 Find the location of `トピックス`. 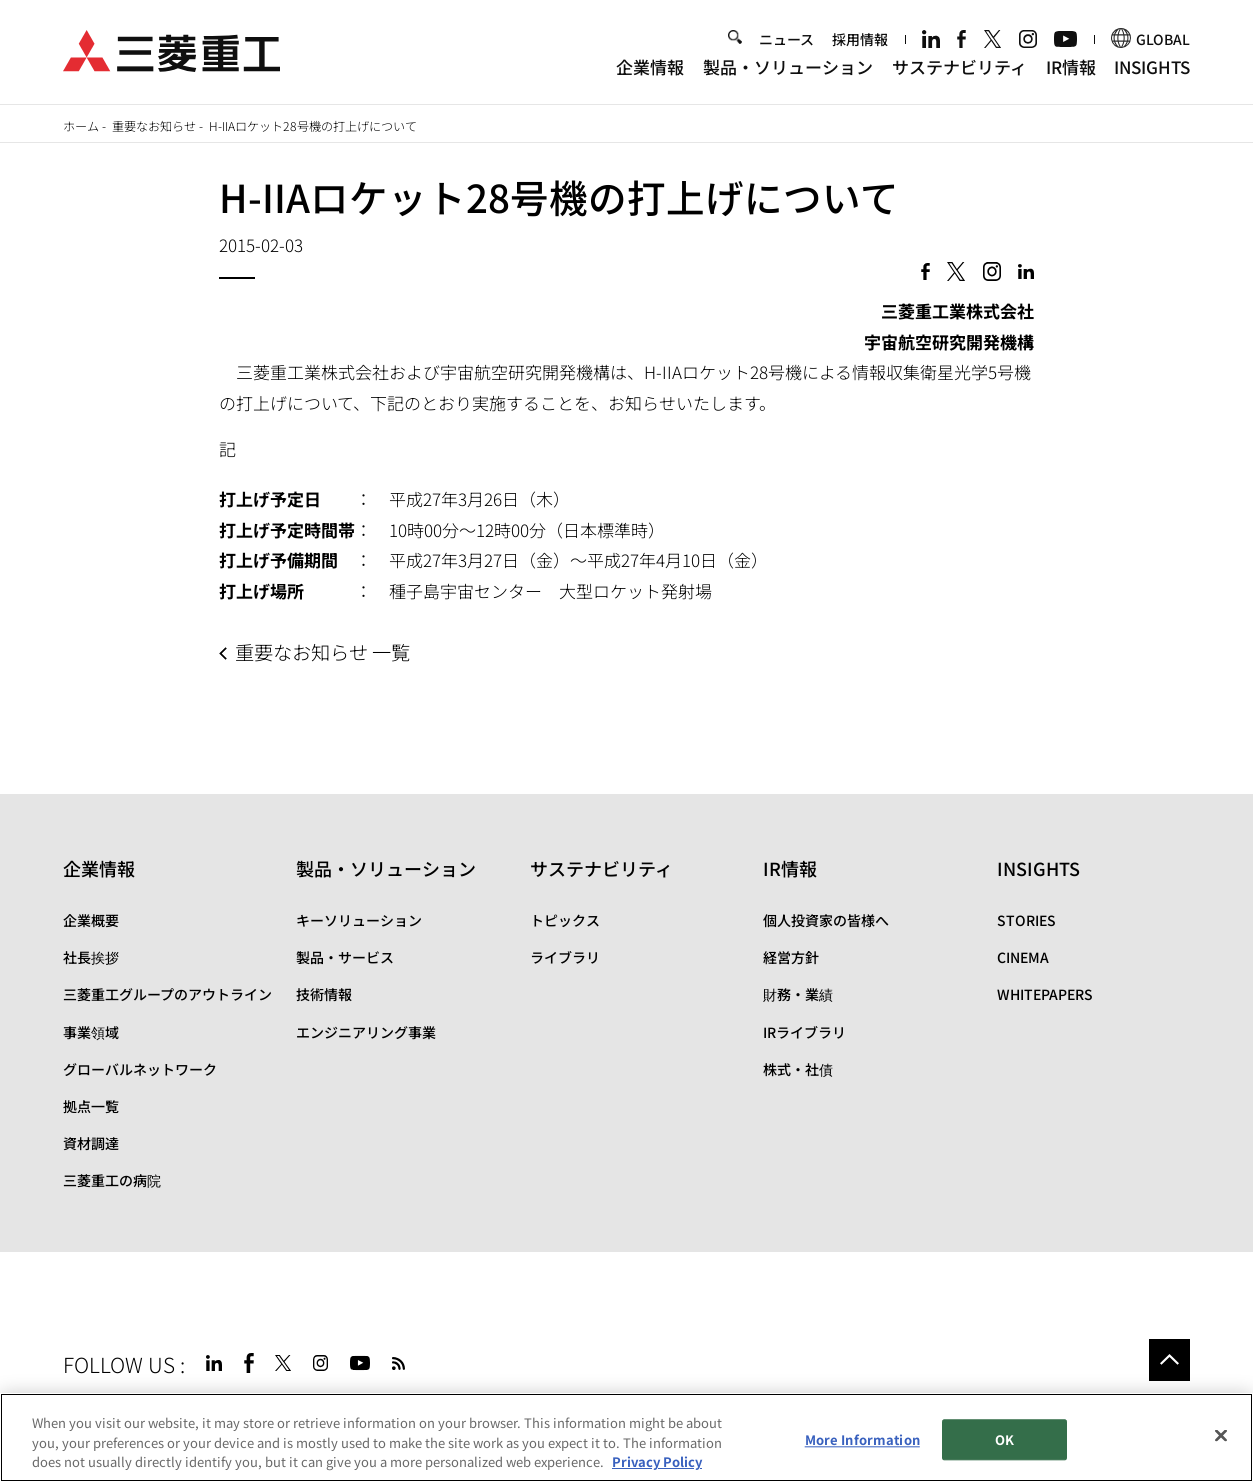

トピックス is located at coordinates (565, 920).